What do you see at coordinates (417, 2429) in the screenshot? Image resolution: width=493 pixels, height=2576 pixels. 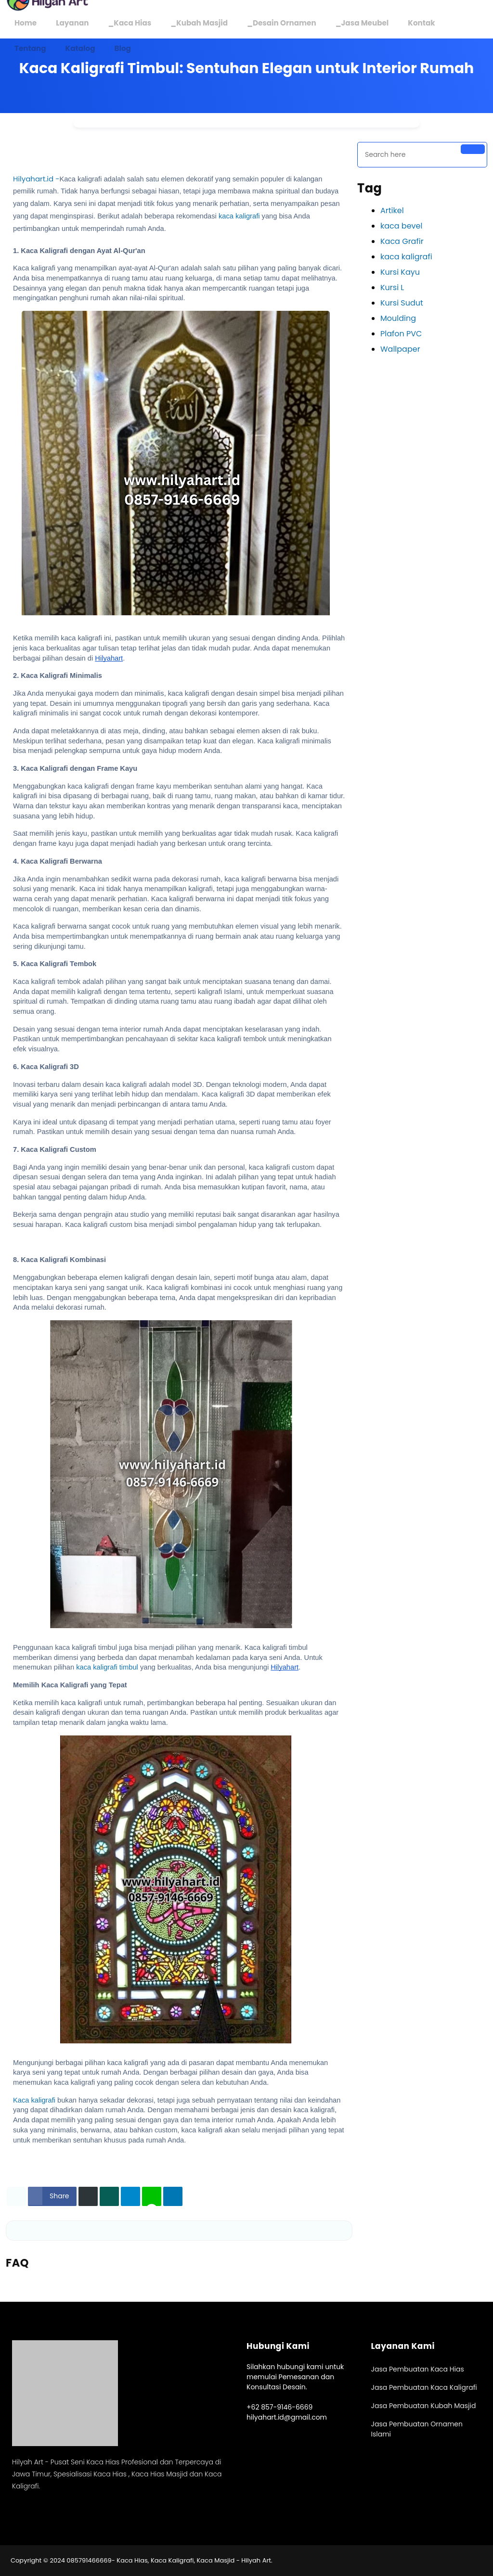 I see `Jasa Pembuatan Ornamen Islami` at bounding box center [417, 2429].